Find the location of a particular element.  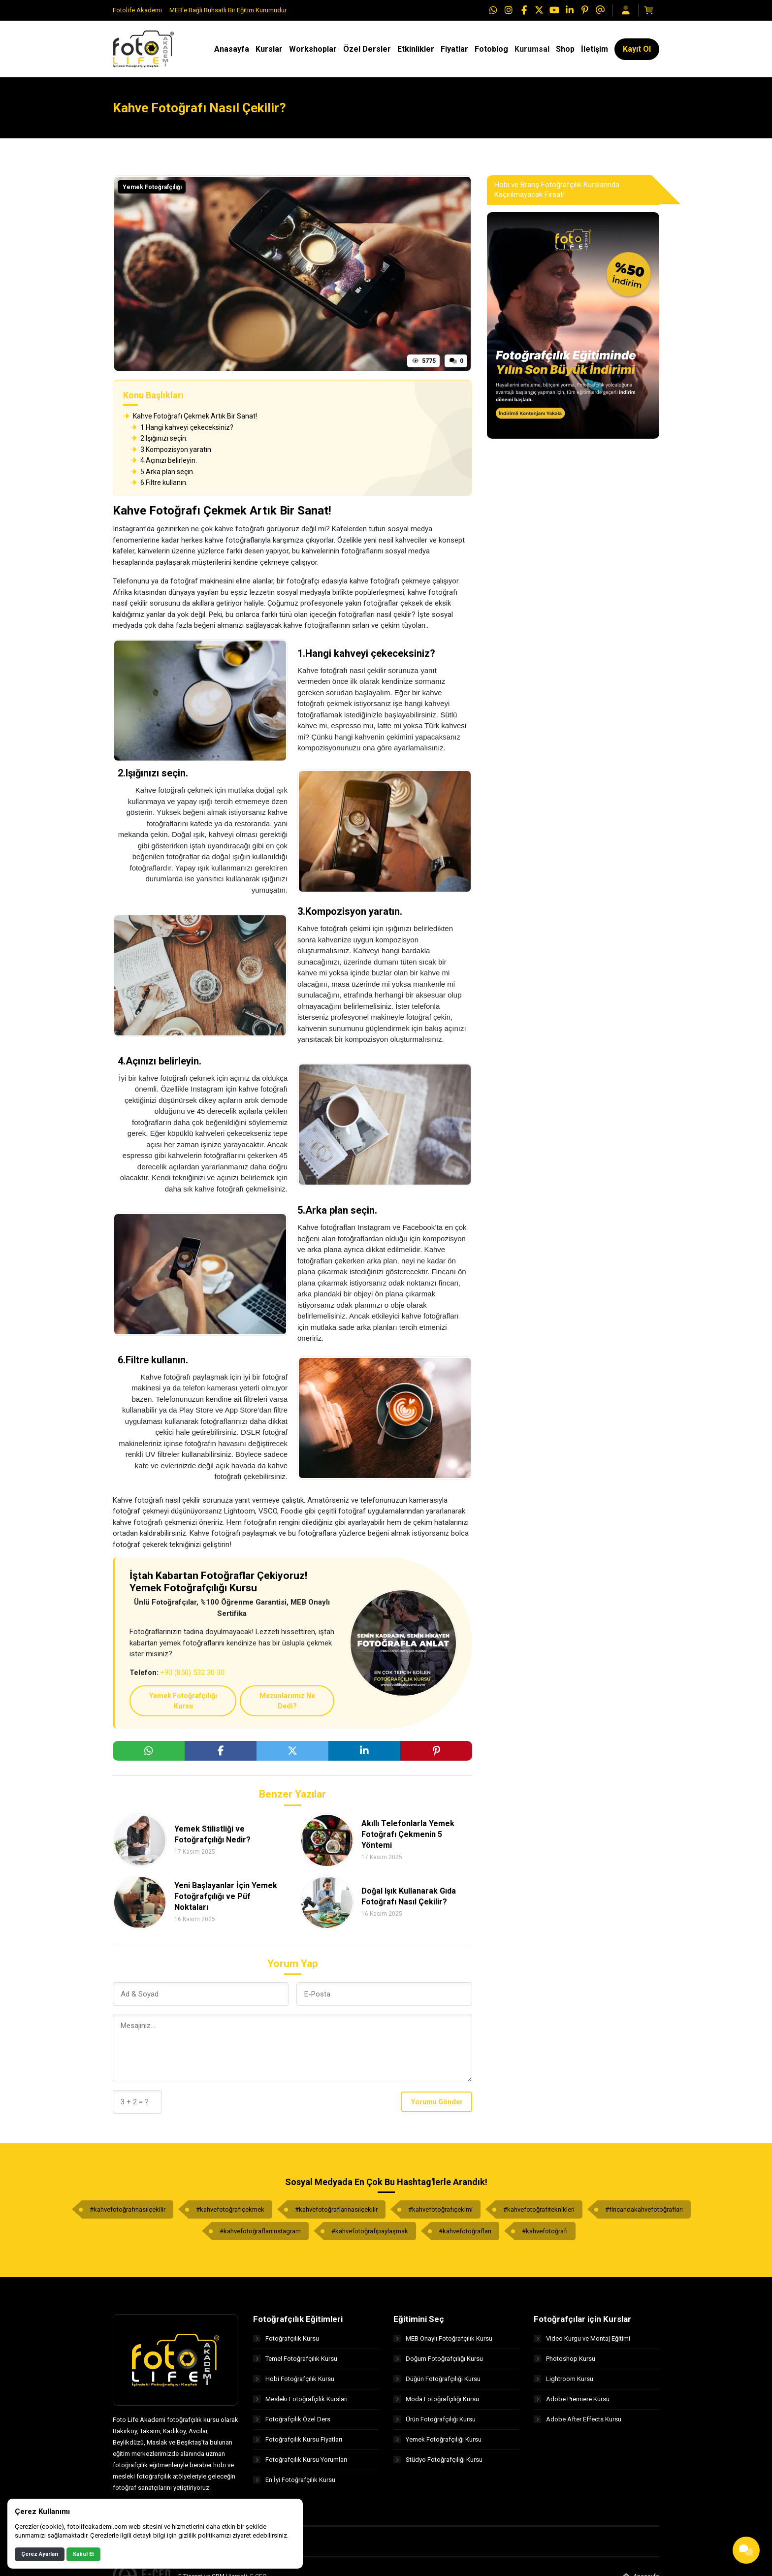

5.Arka plan seçin. is located at coordinates (162, 472).